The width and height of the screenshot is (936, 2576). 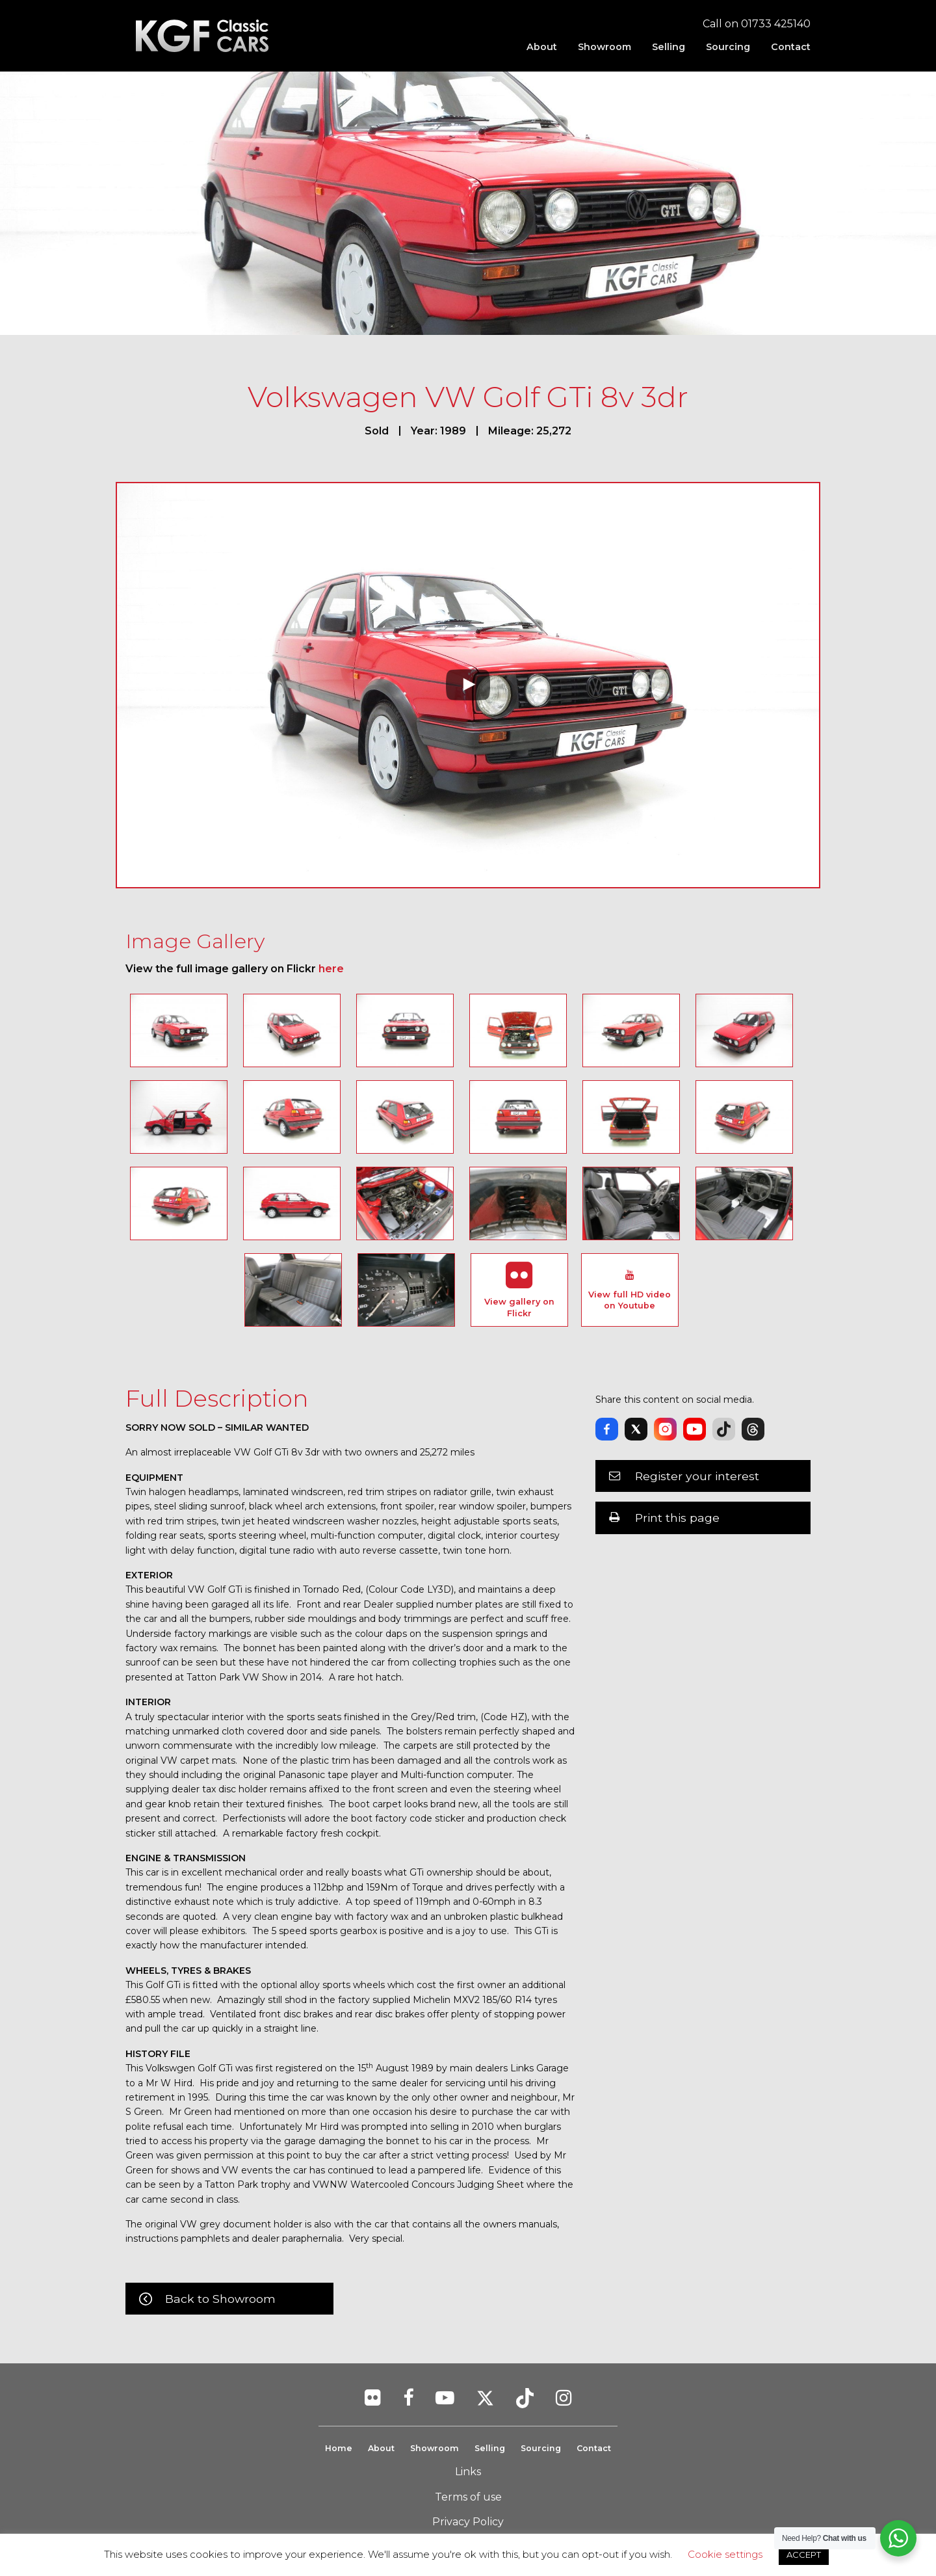 I want to click on Selling, so click(x=668, y=47).